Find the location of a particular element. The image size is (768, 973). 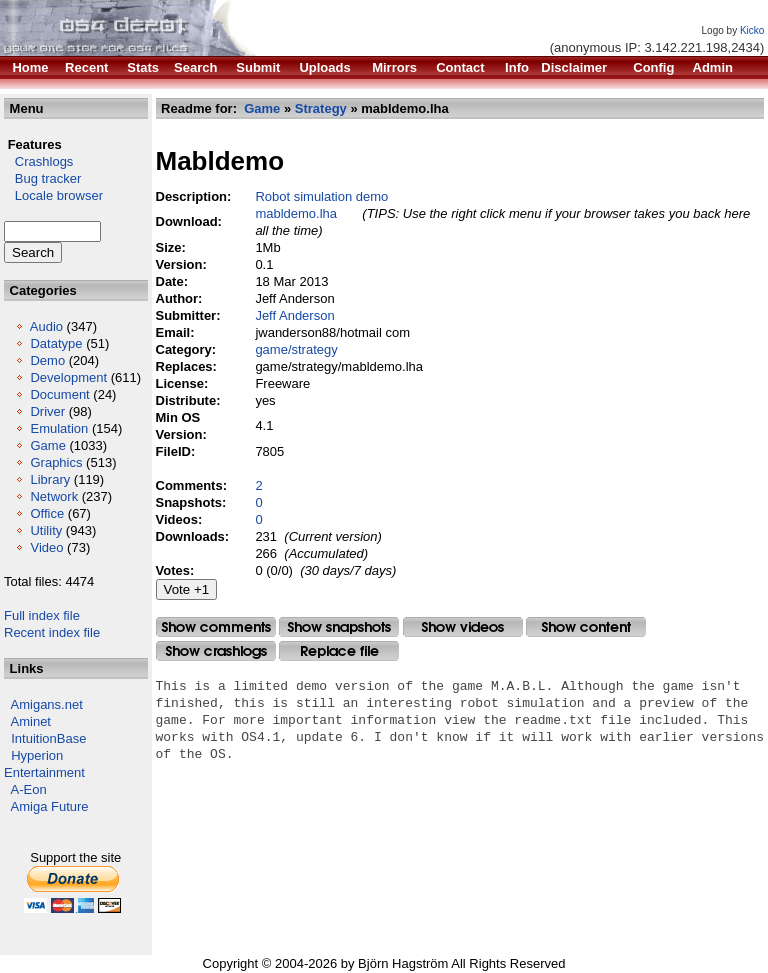

Recent index file is located at coordinates (52, 632).